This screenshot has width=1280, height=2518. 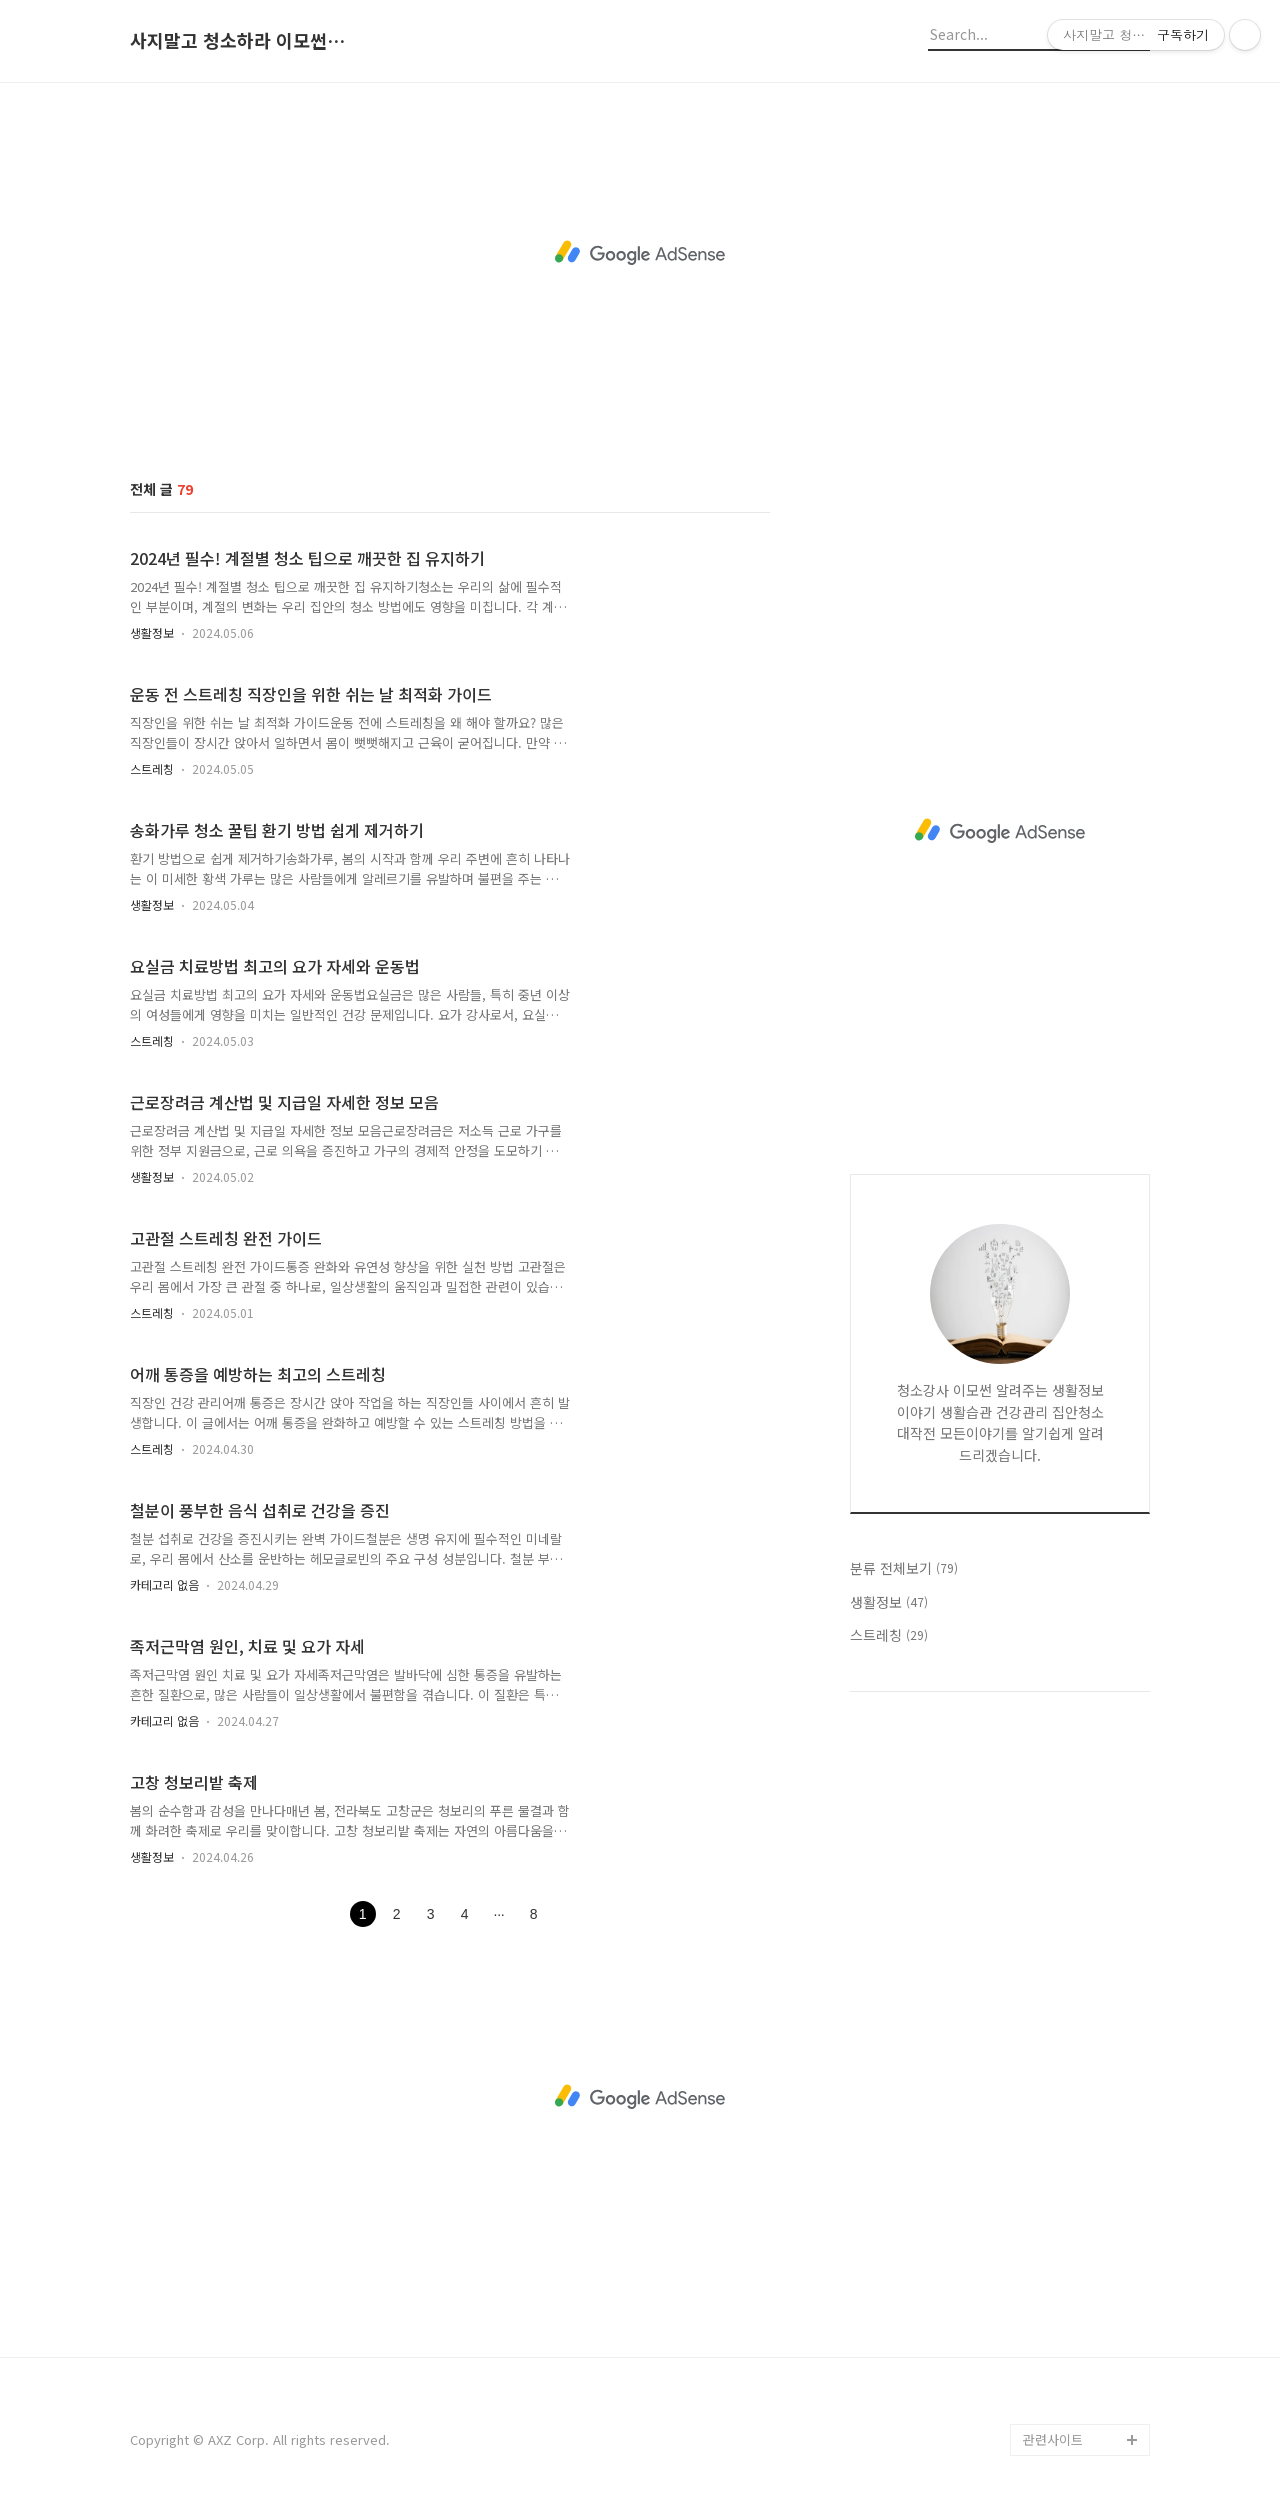 I want to click on 분류 전체보기, so click(x=904, y=1568).